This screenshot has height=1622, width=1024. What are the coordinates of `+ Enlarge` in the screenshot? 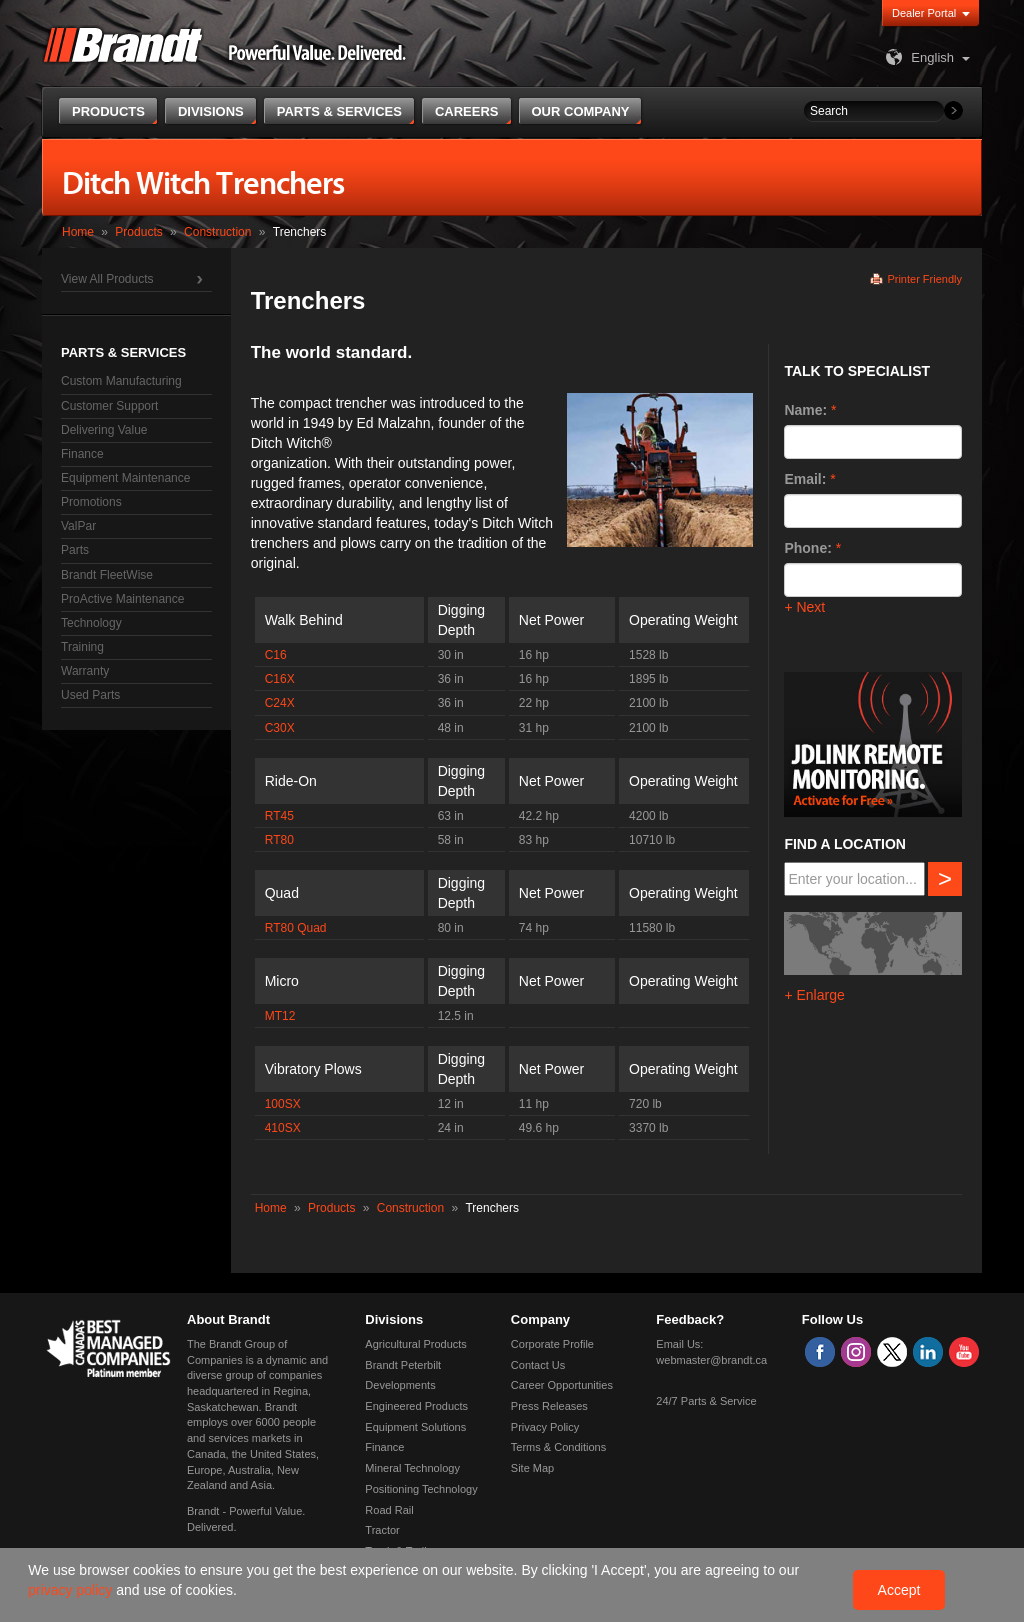 It's located at (814, 995).